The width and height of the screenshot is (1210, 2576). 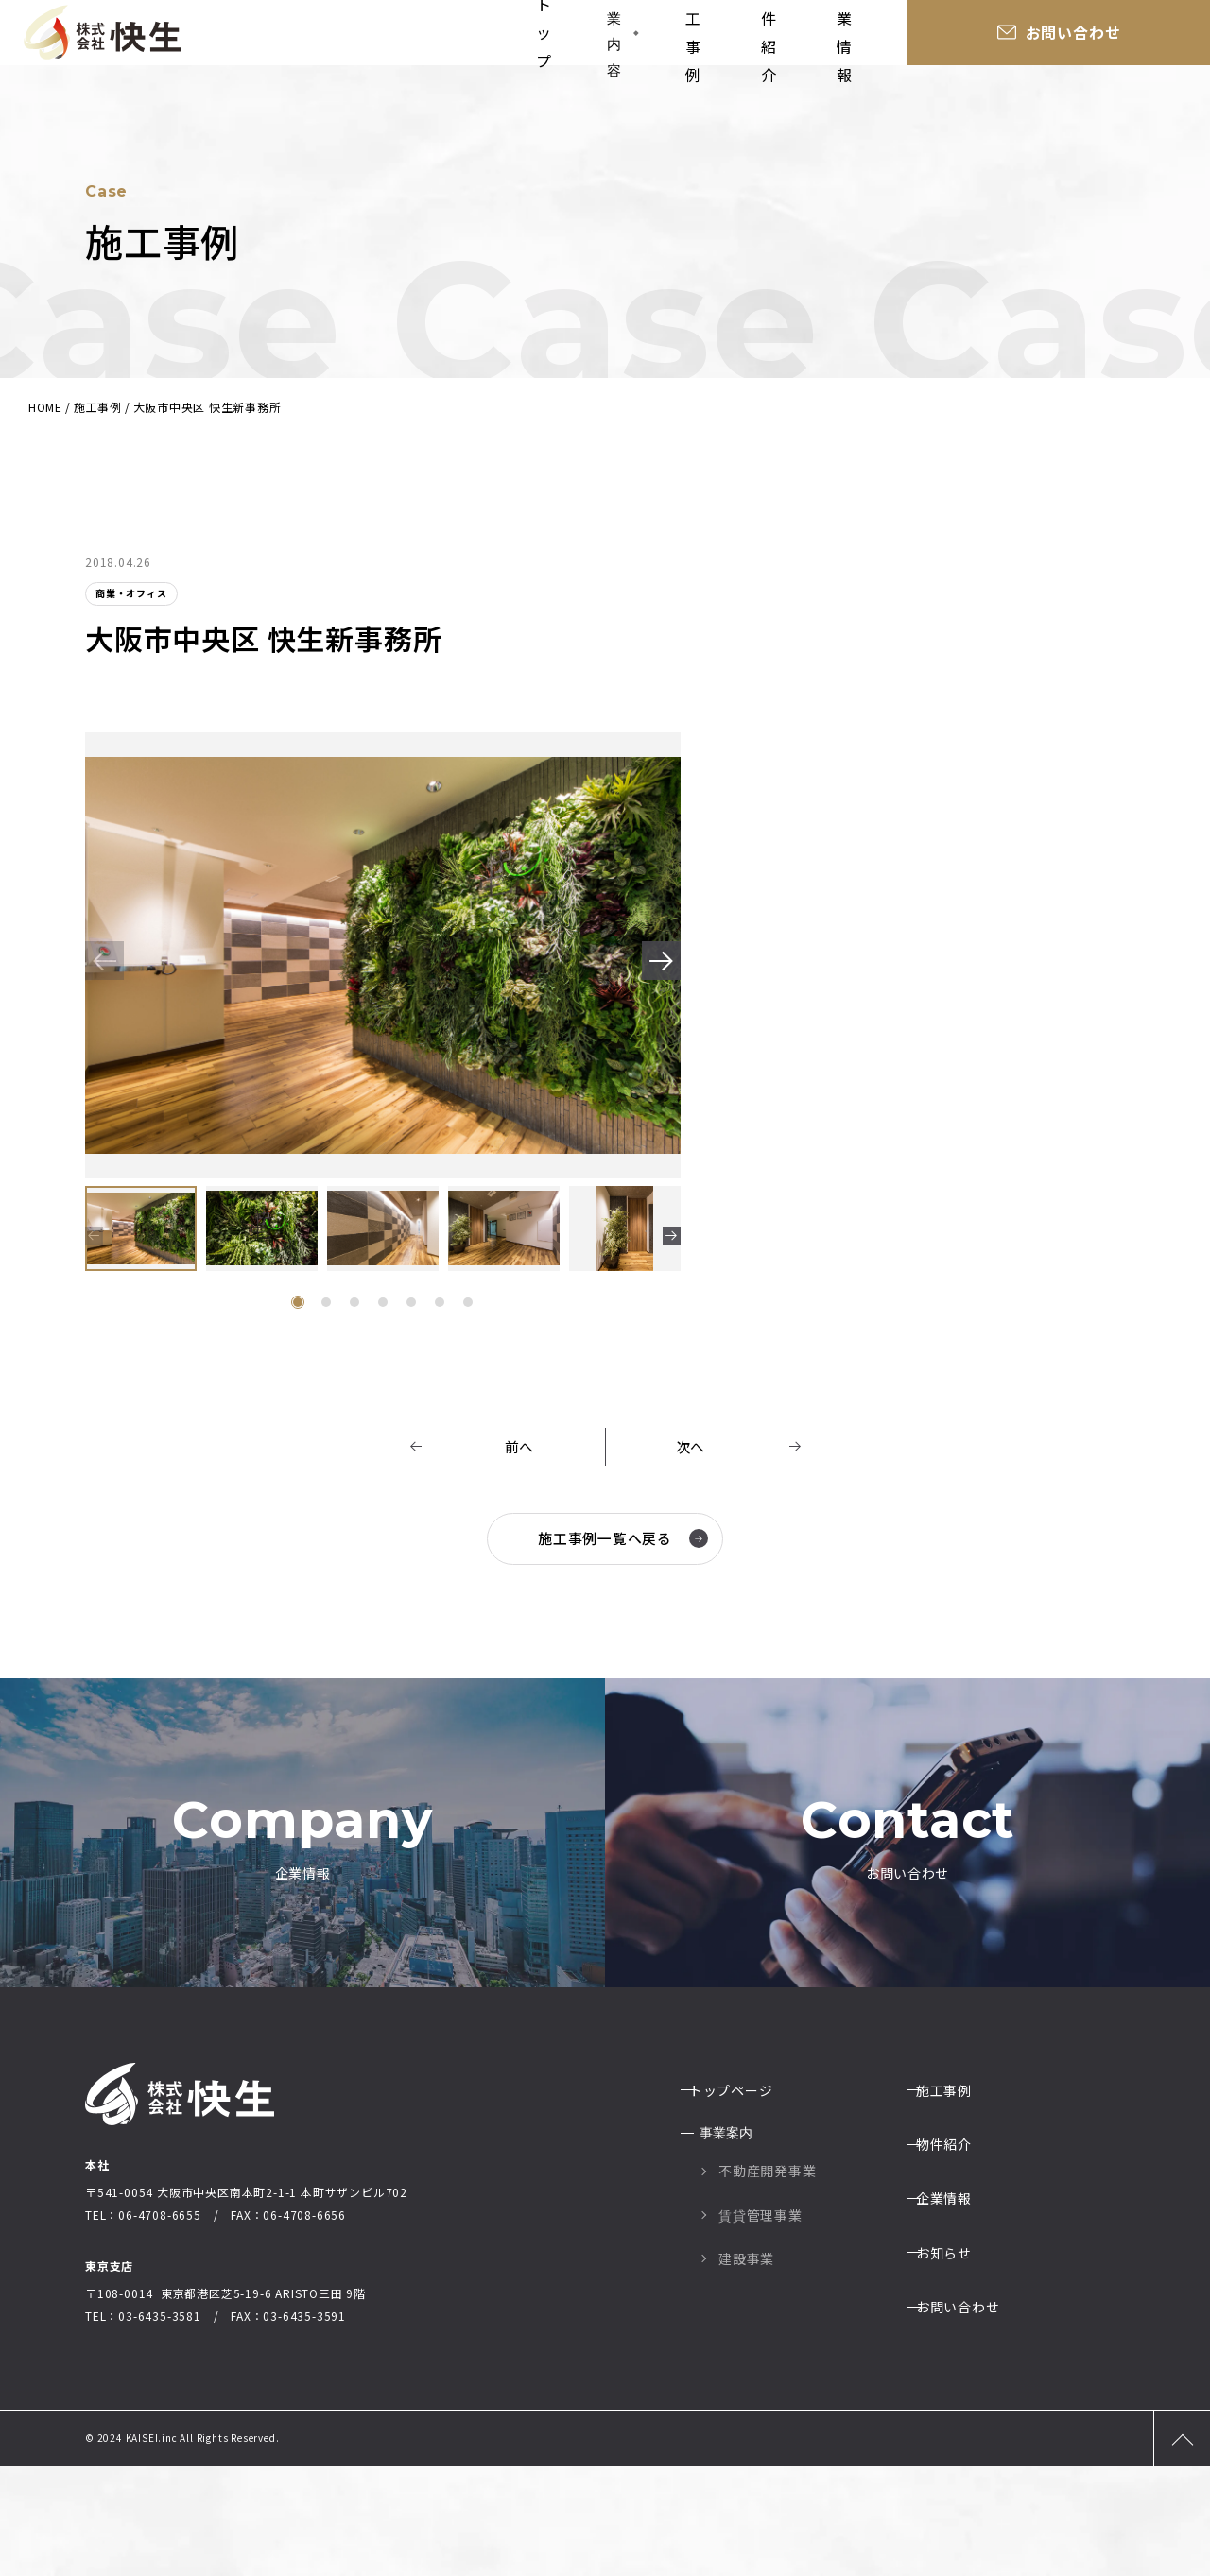 What do you see at coordinates (850, 37) in the screenshot?
I see `物件紹介` at bounding box center [850, 37].